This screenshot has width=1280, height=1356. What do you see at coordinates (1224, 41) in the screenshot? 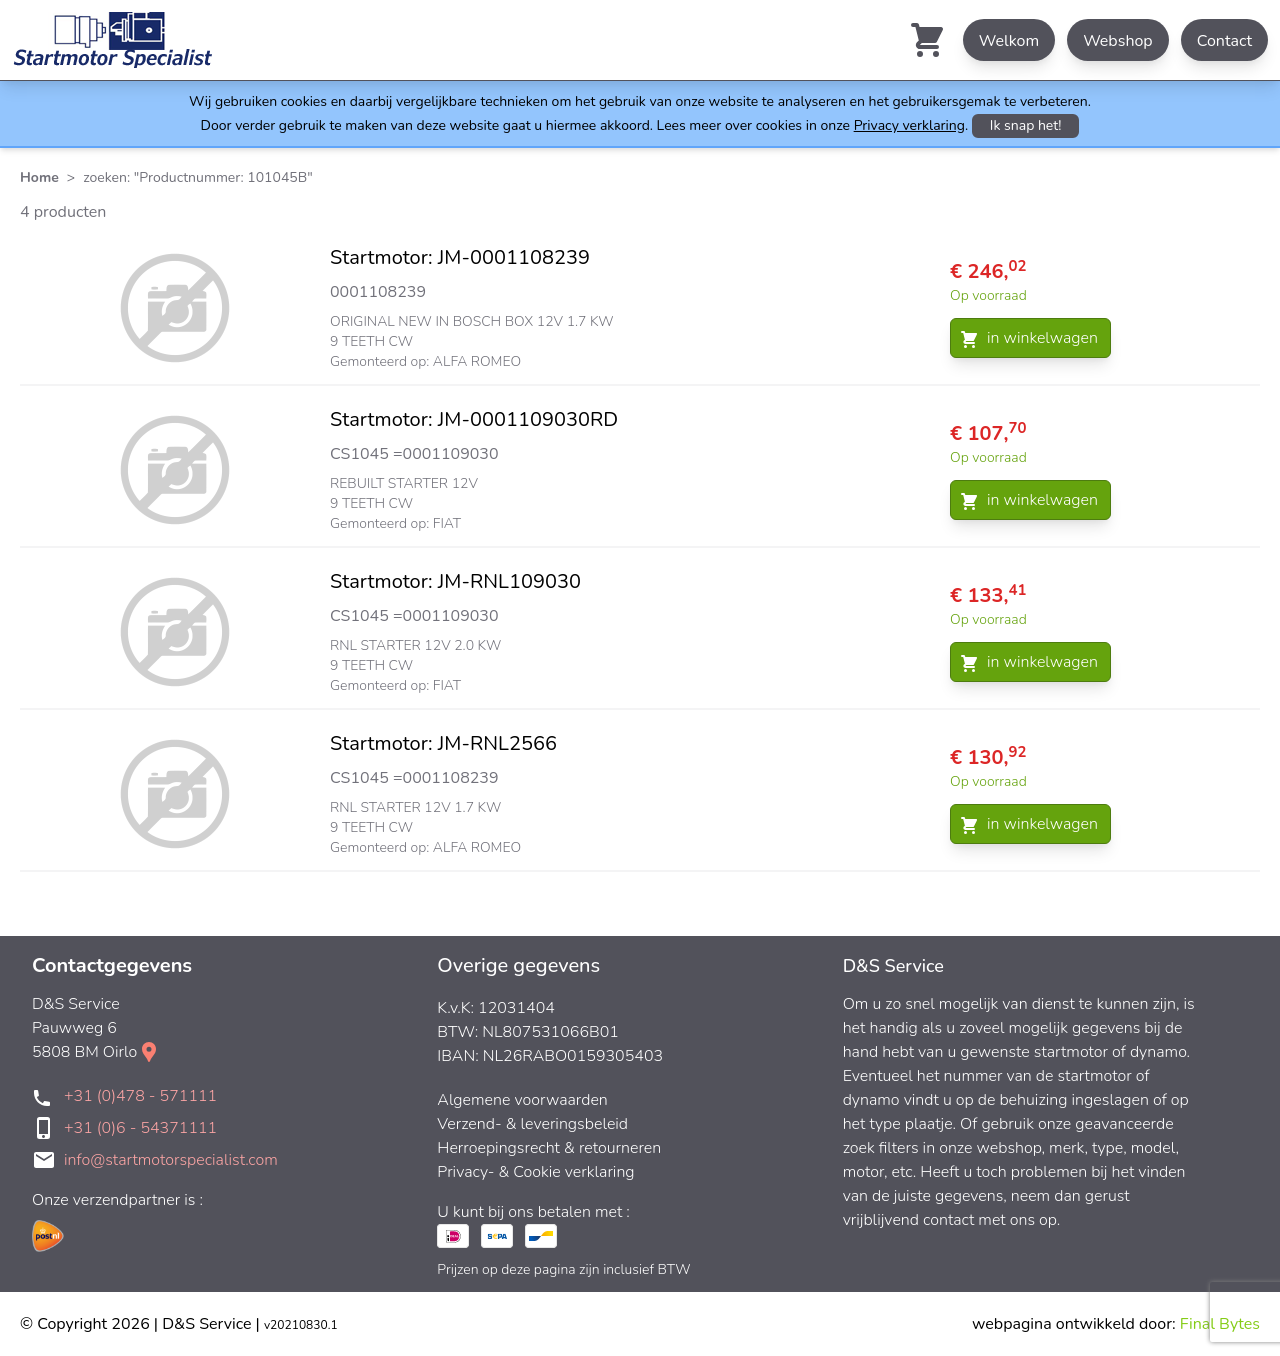
I see `Contact` at bounding box center [1224, 41].